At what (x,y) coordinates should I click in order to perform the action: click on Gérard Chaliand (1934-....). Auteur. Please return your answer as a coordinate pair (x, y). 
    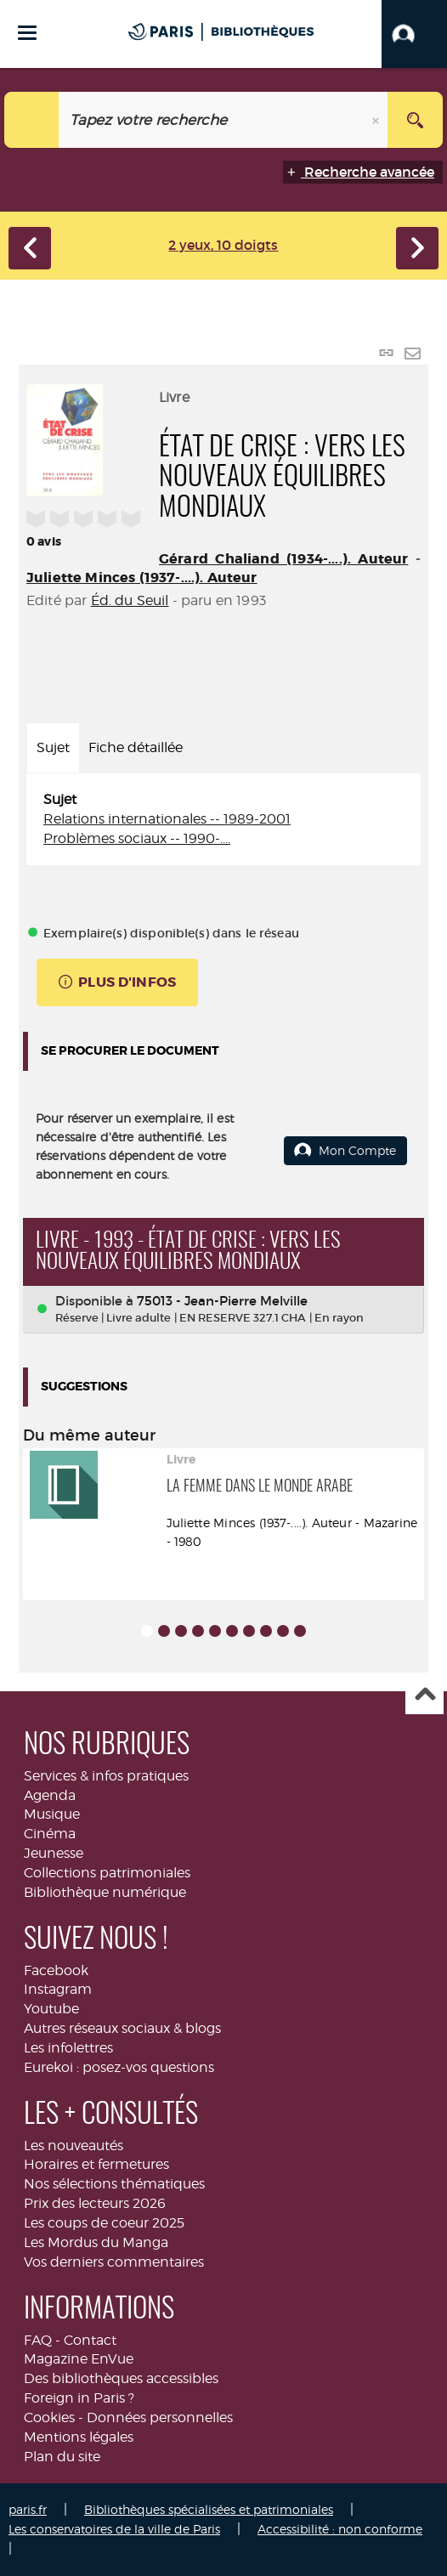
    Looking at the image, I should click on (283, 559).